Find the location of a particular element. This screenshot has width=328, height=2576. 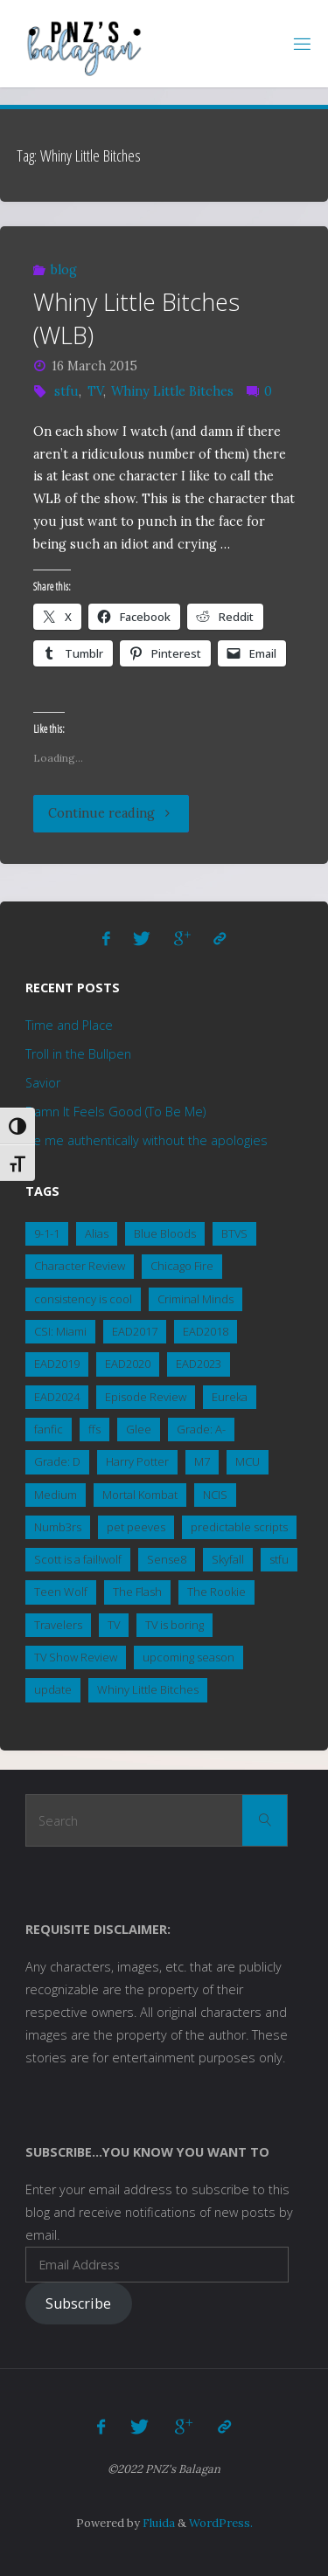

Harry Potter [Harry Potter (1 item)] is located at coordinates (137, 1461).